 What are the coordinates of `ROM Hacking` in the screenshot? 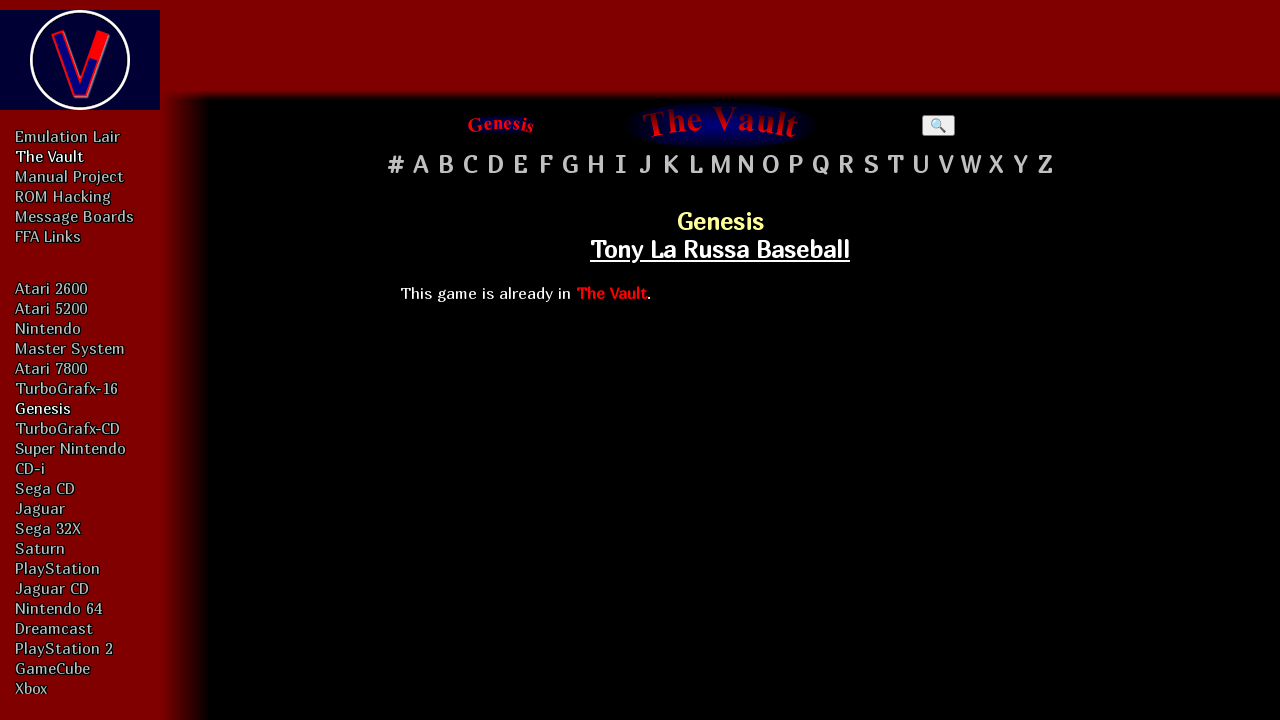 It's located at (63, 196).